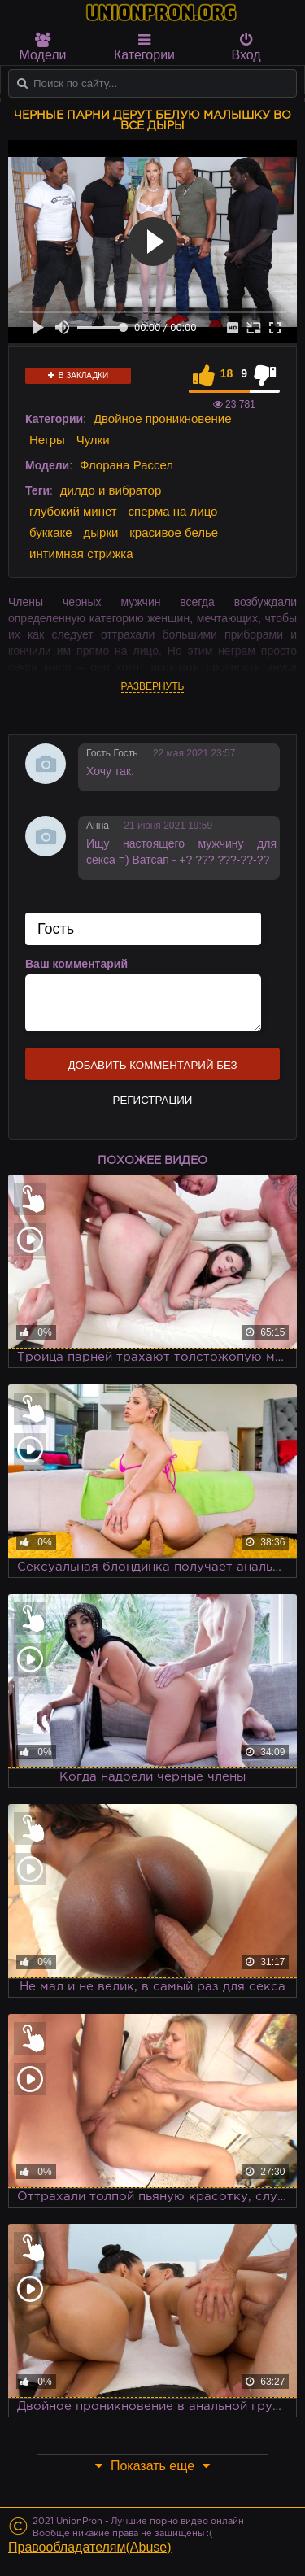  Describe the element at coordinates (173, 532) in the screenshot. I see `красивое белье` at that location.